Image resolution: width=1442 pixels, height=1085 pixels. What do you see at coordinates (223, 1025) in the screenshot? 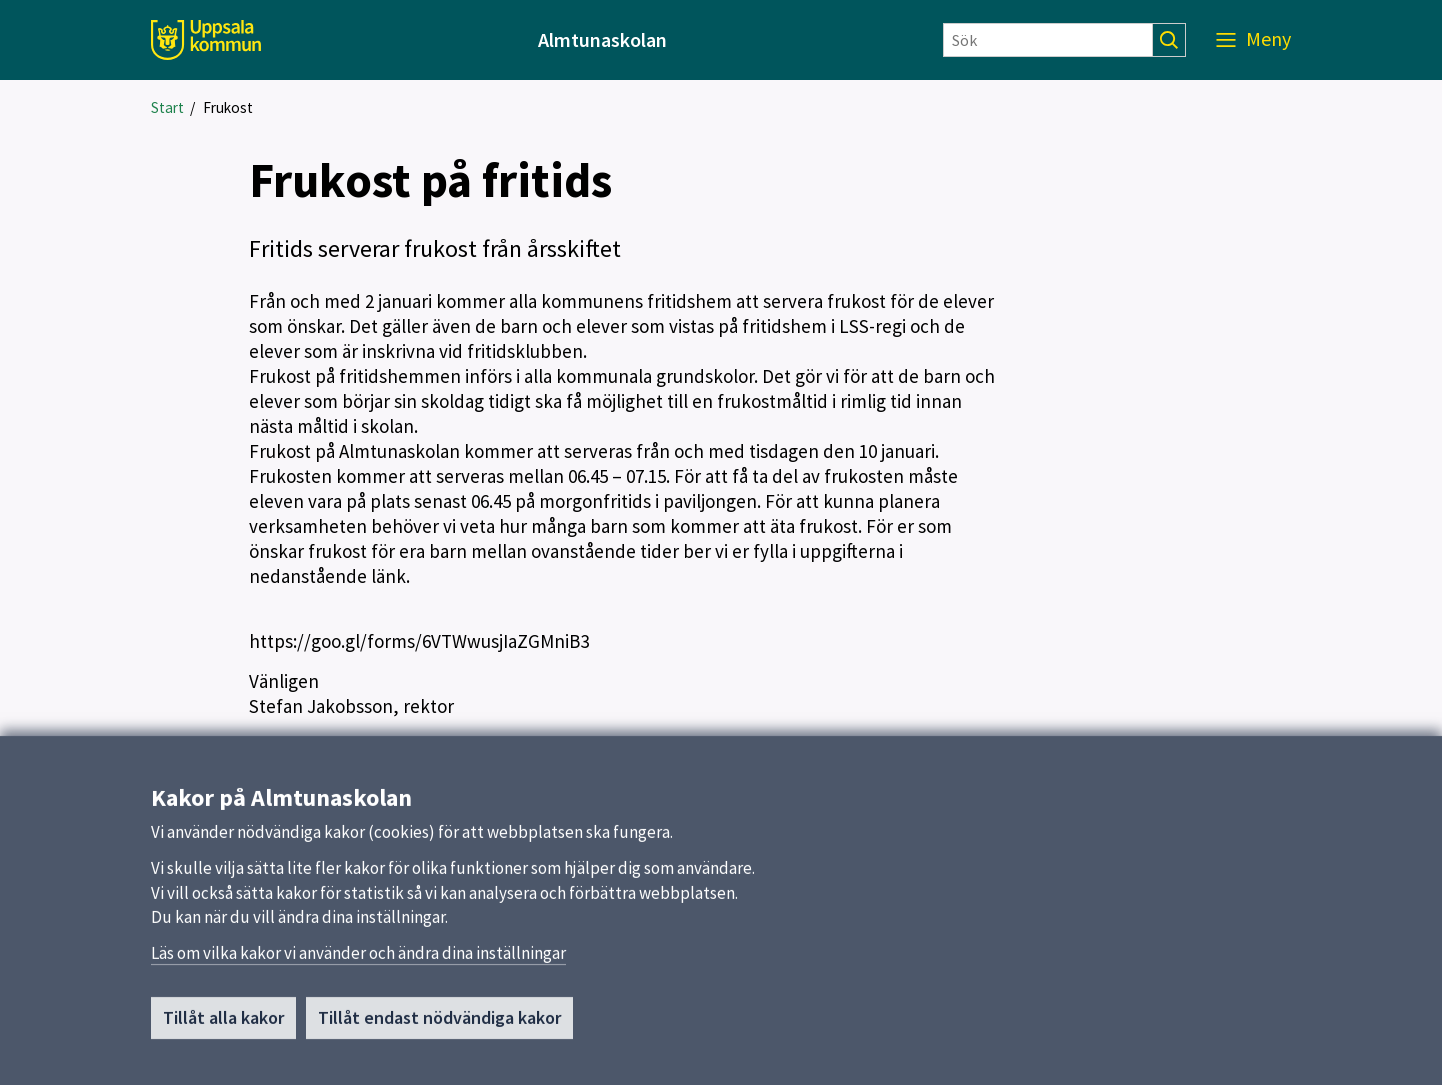
I see `Tillåt alla kakor` at bounding box center [223, 1025].